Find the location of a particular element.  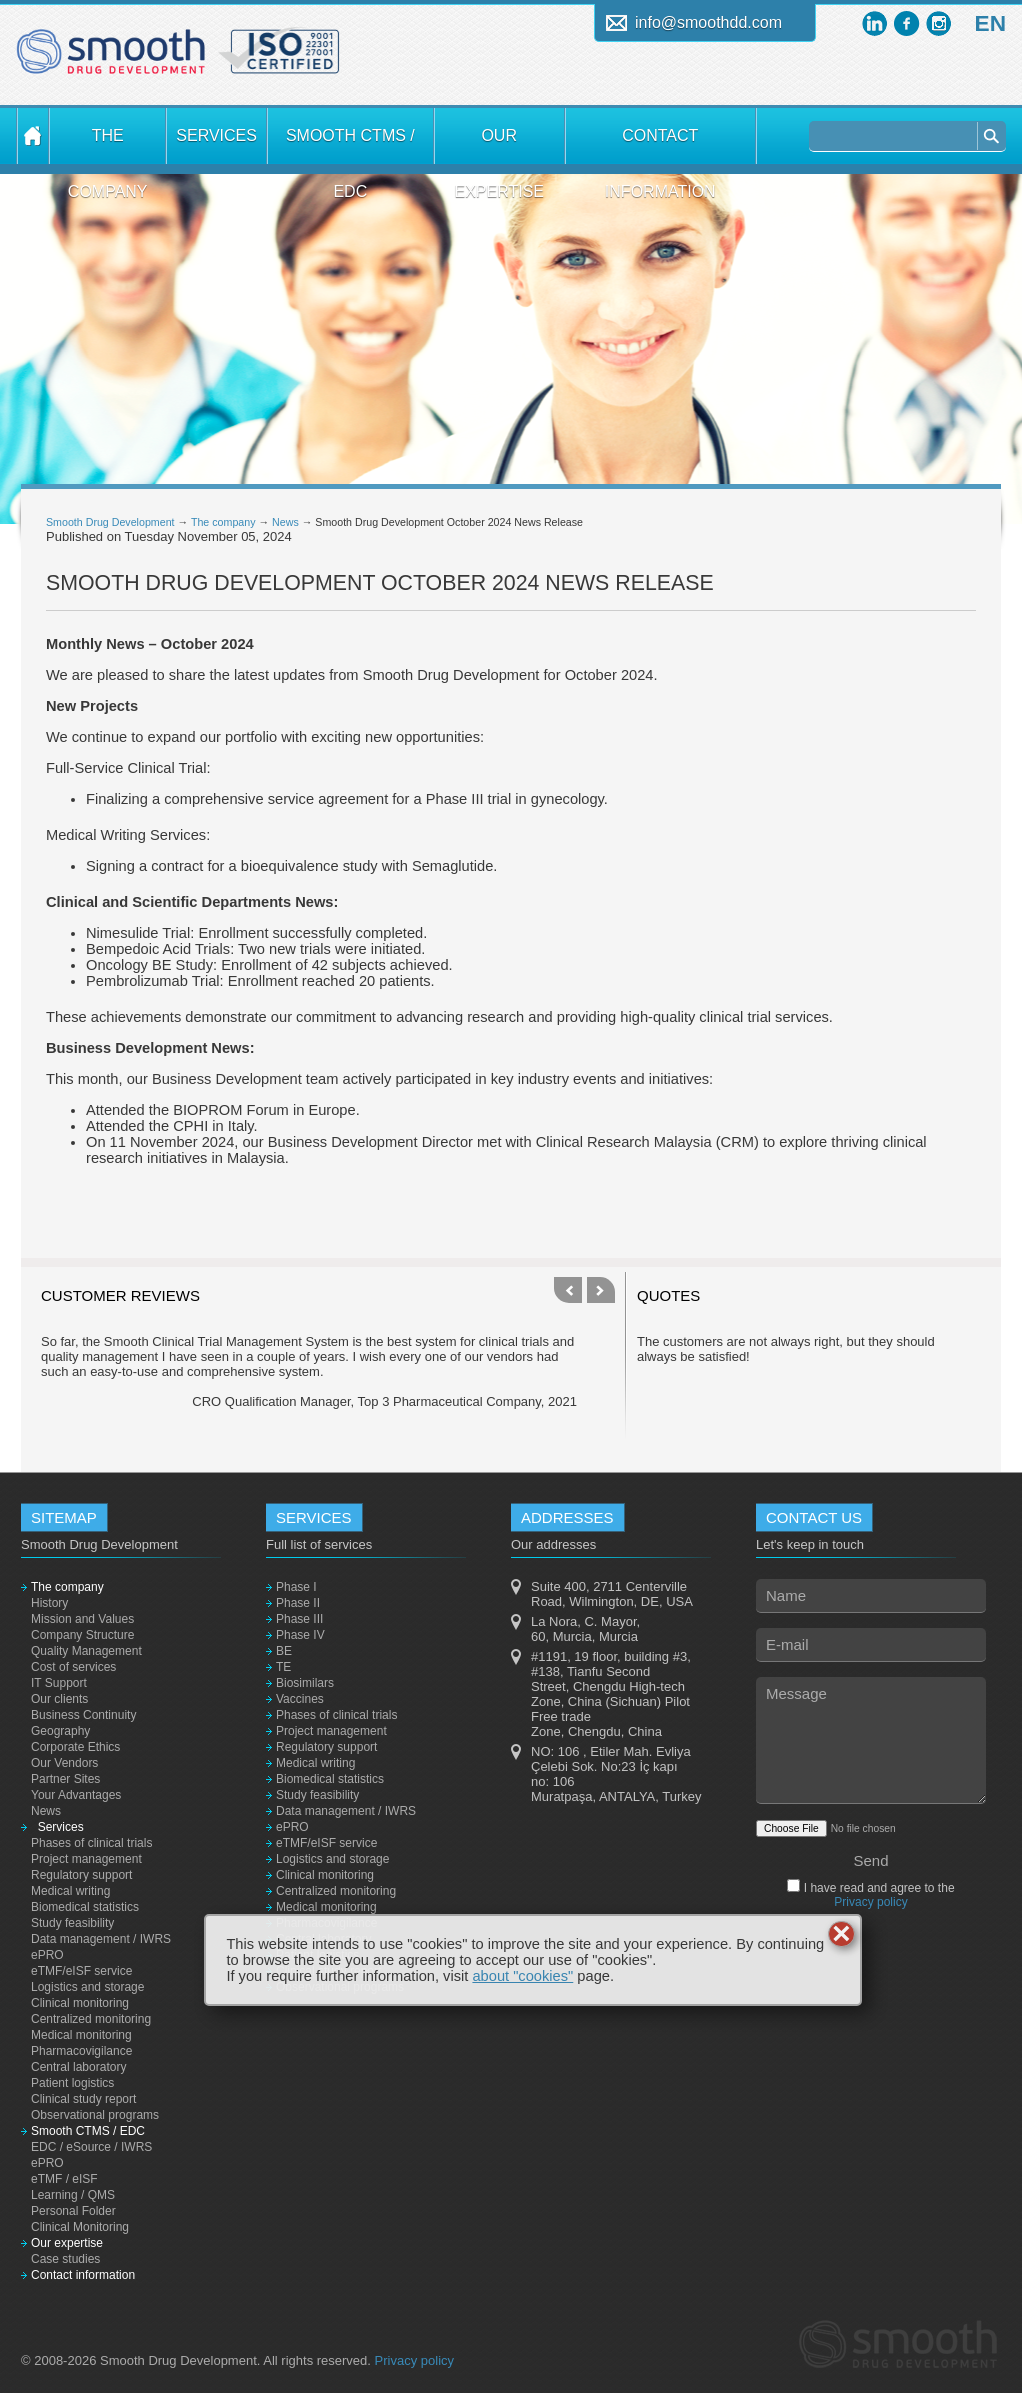

Phase IV is located at coordinates (300, 1635).